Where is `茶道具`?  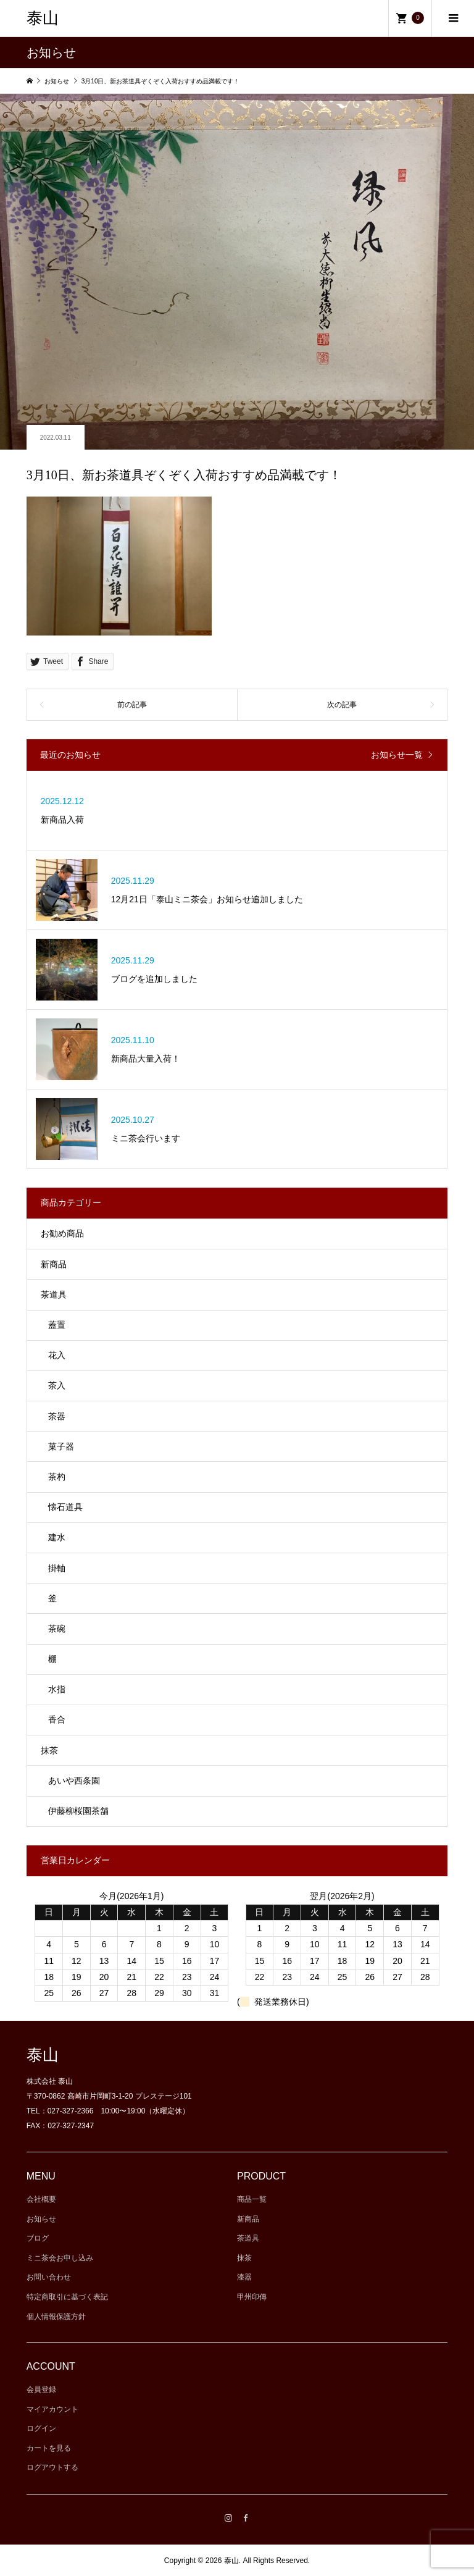
茶道具 is located at coordinates (54, 1294).